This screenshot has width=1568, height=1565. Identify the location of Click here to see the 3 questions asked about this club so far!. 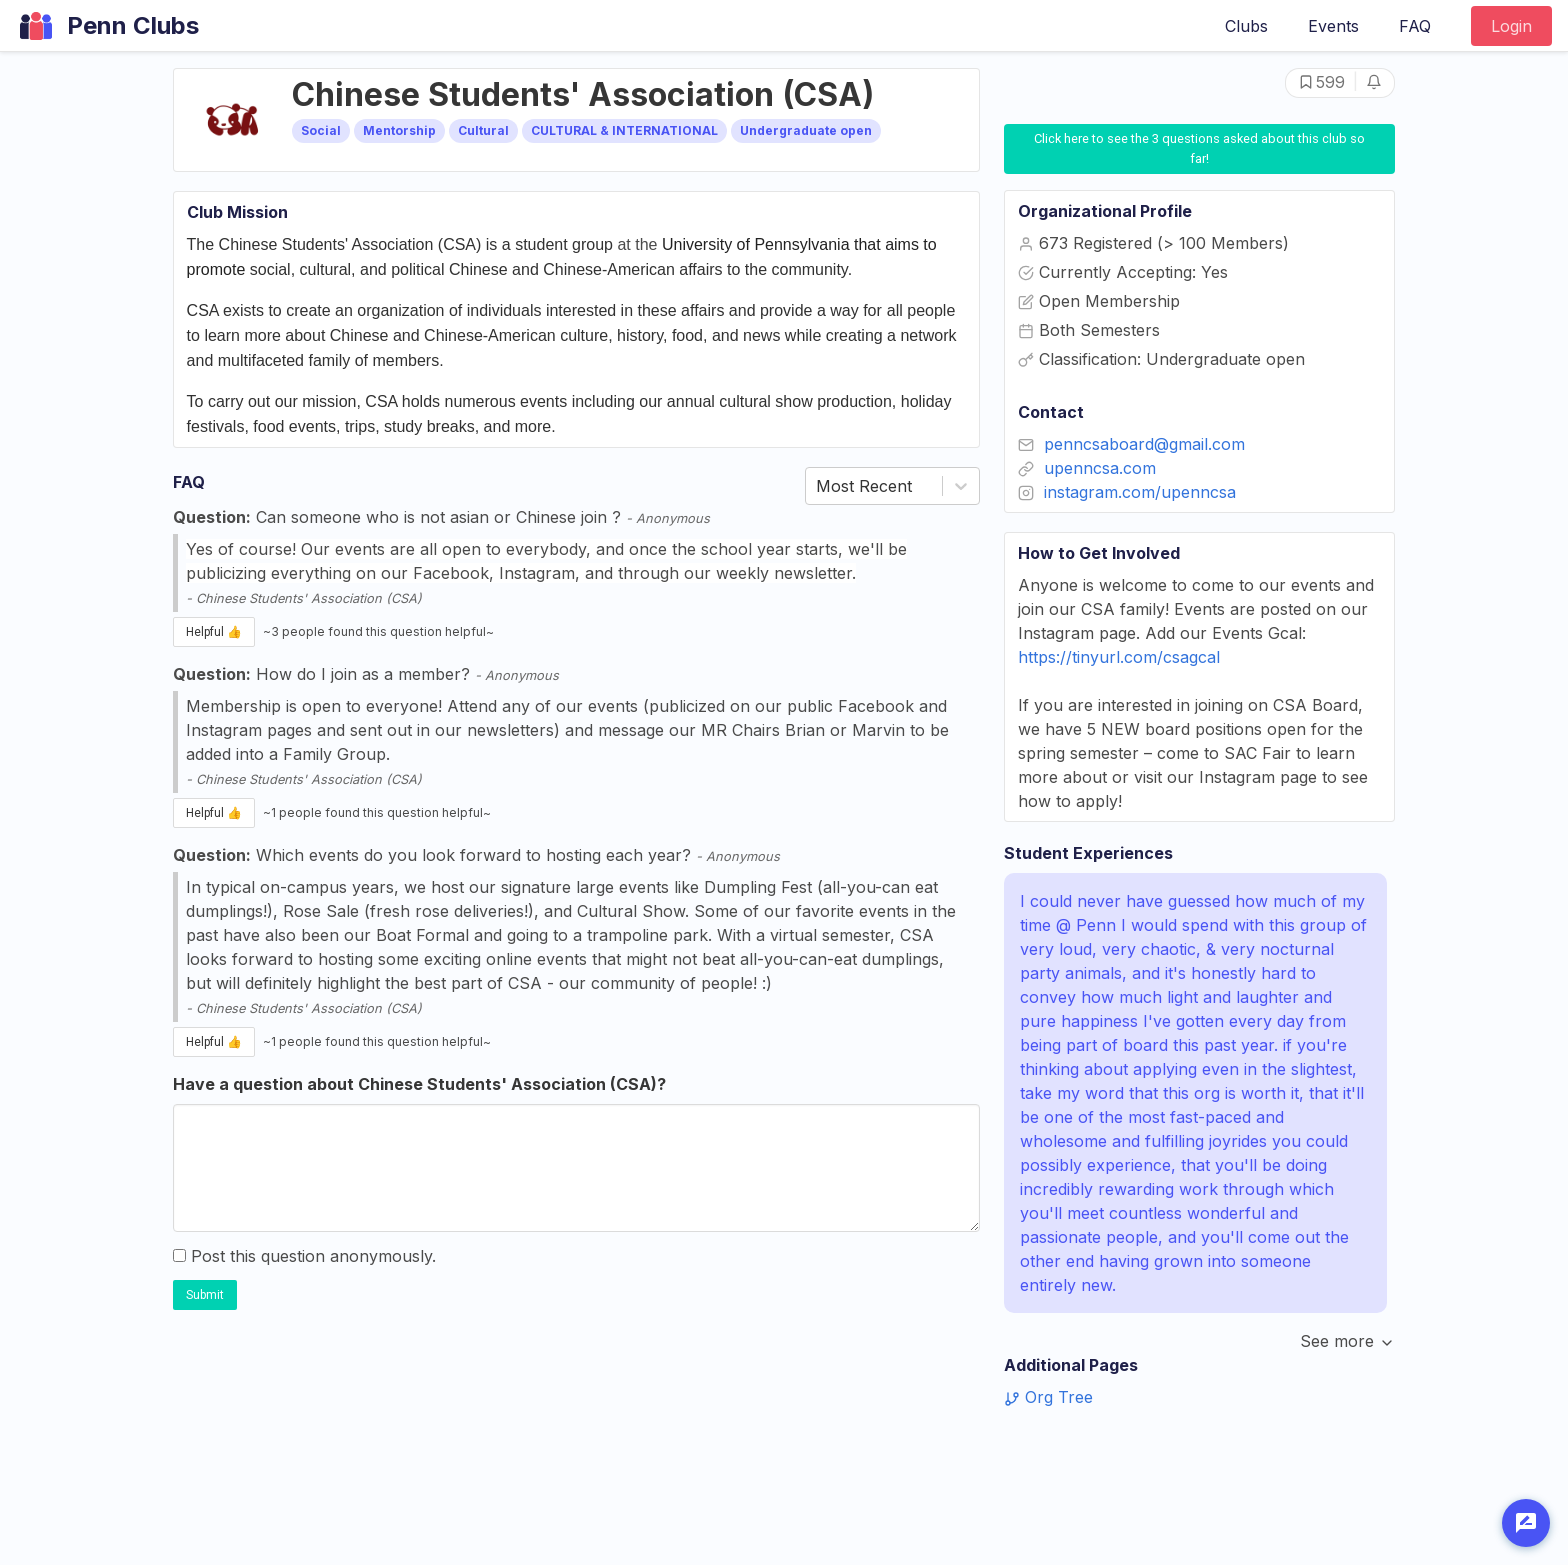
(1201, 148).